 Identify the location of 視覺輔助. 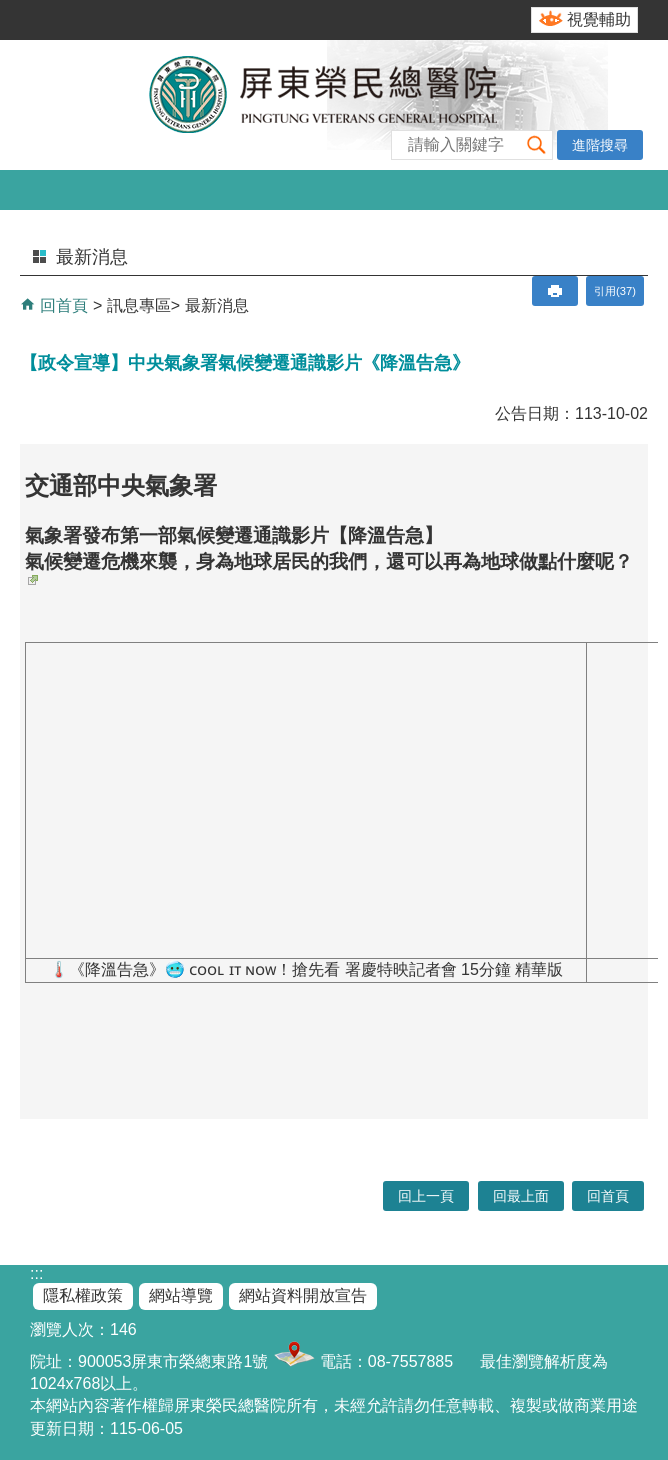
(599, 19).